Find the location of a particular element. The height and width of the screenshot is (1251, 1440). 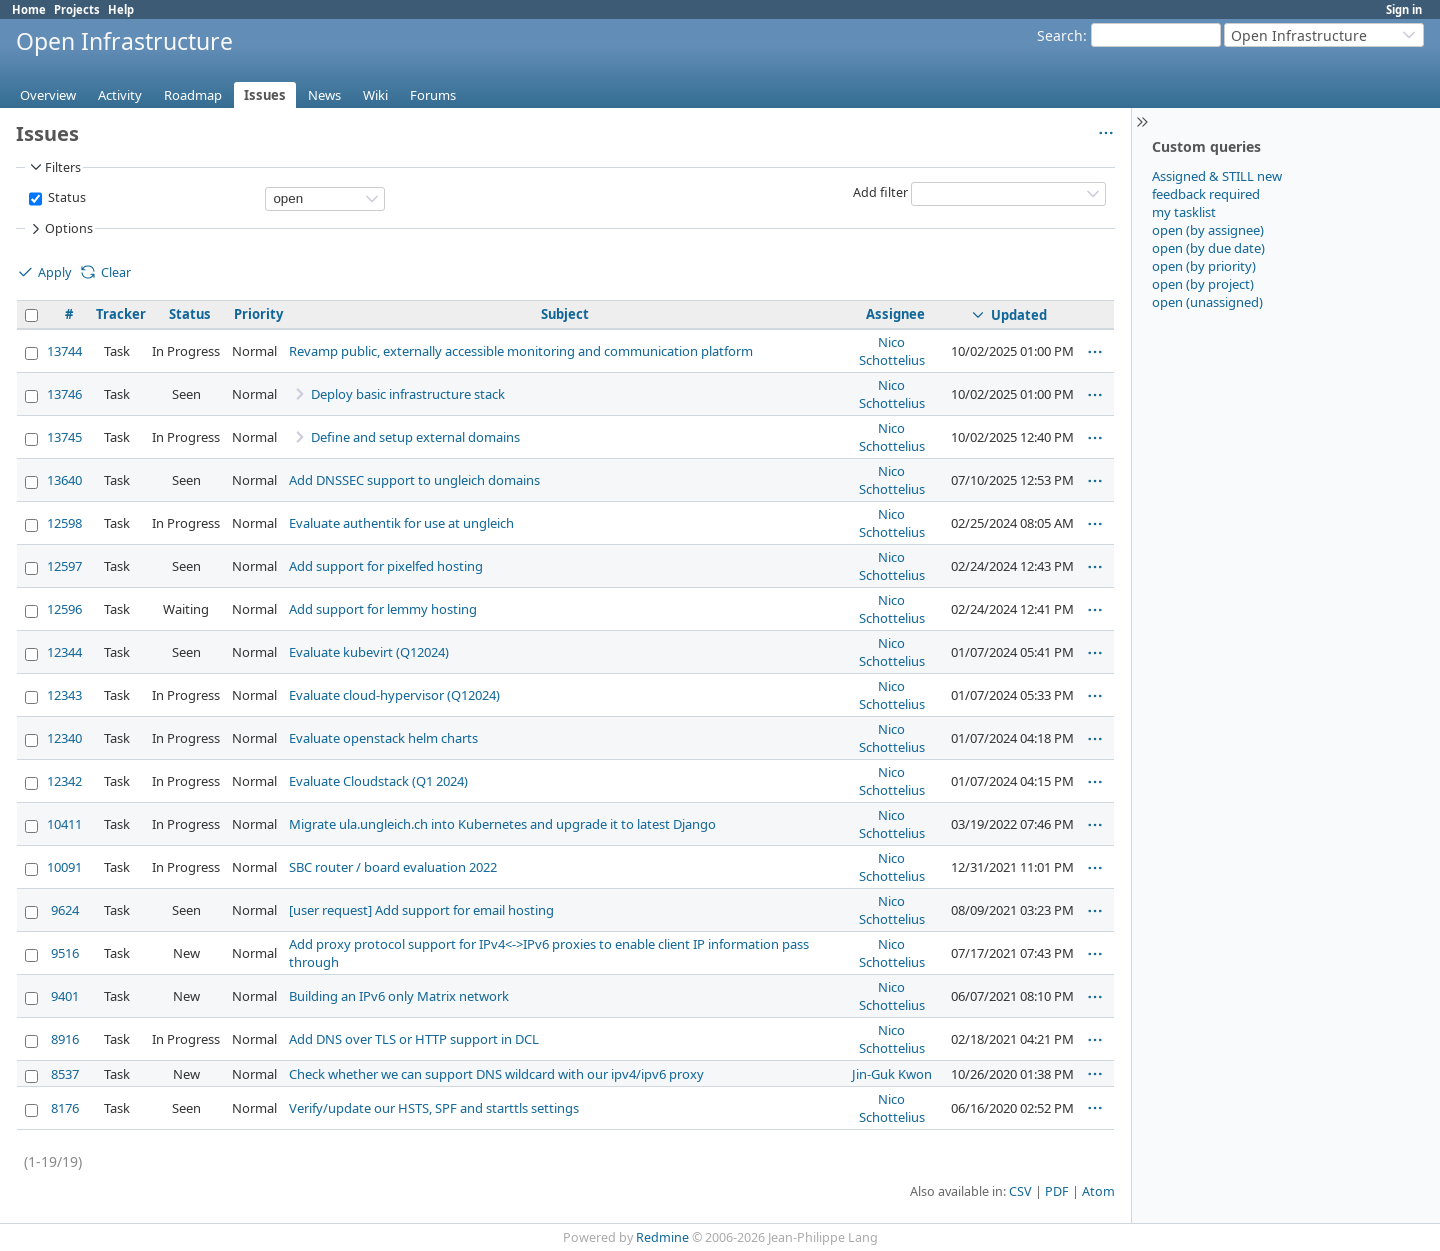

Add DNS over TLS or HTTP support in DCL is located at coordinates (414, 1039).